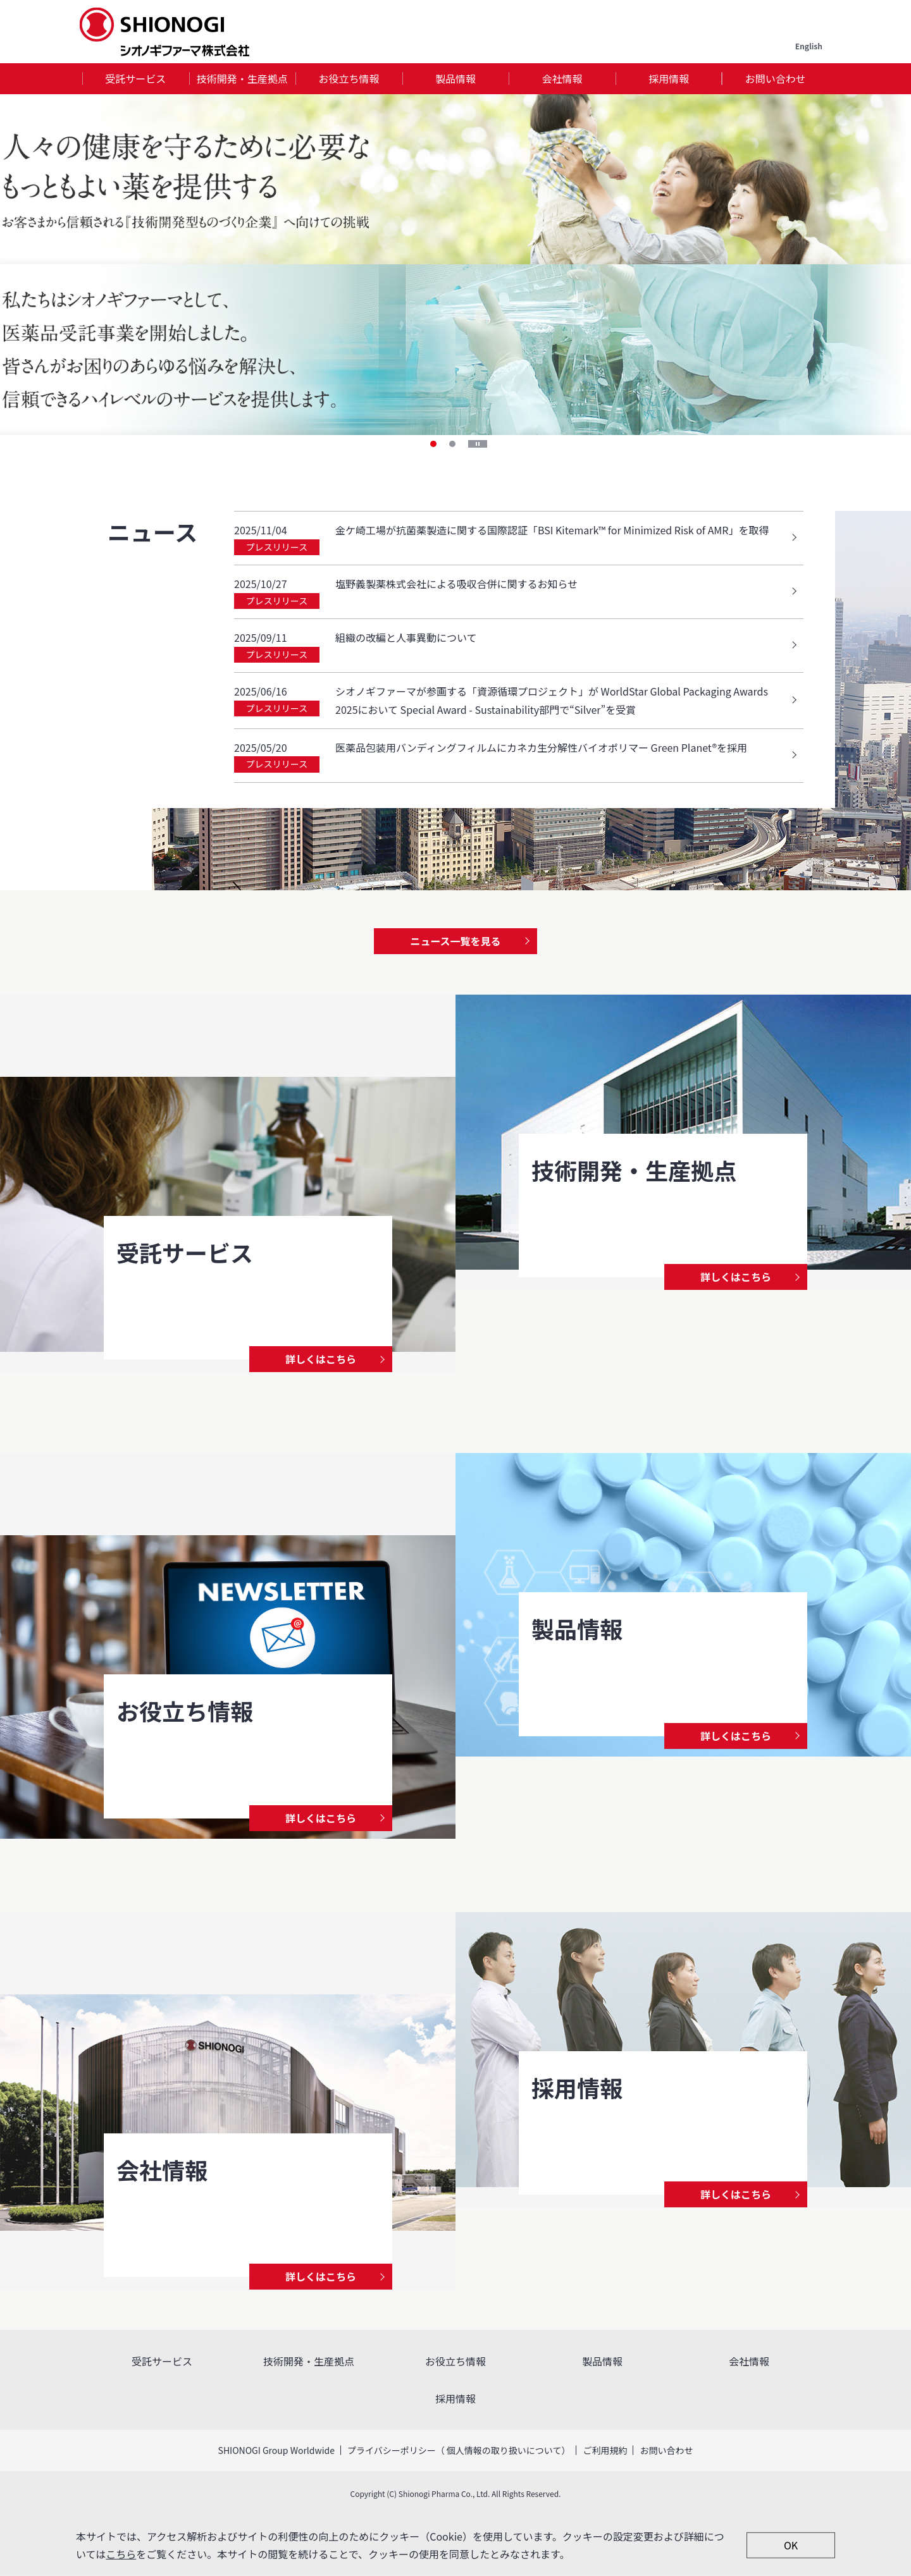 The image size is (911, 2576). I want to click on 組織の改編と人事異動について, so click(406, 637).